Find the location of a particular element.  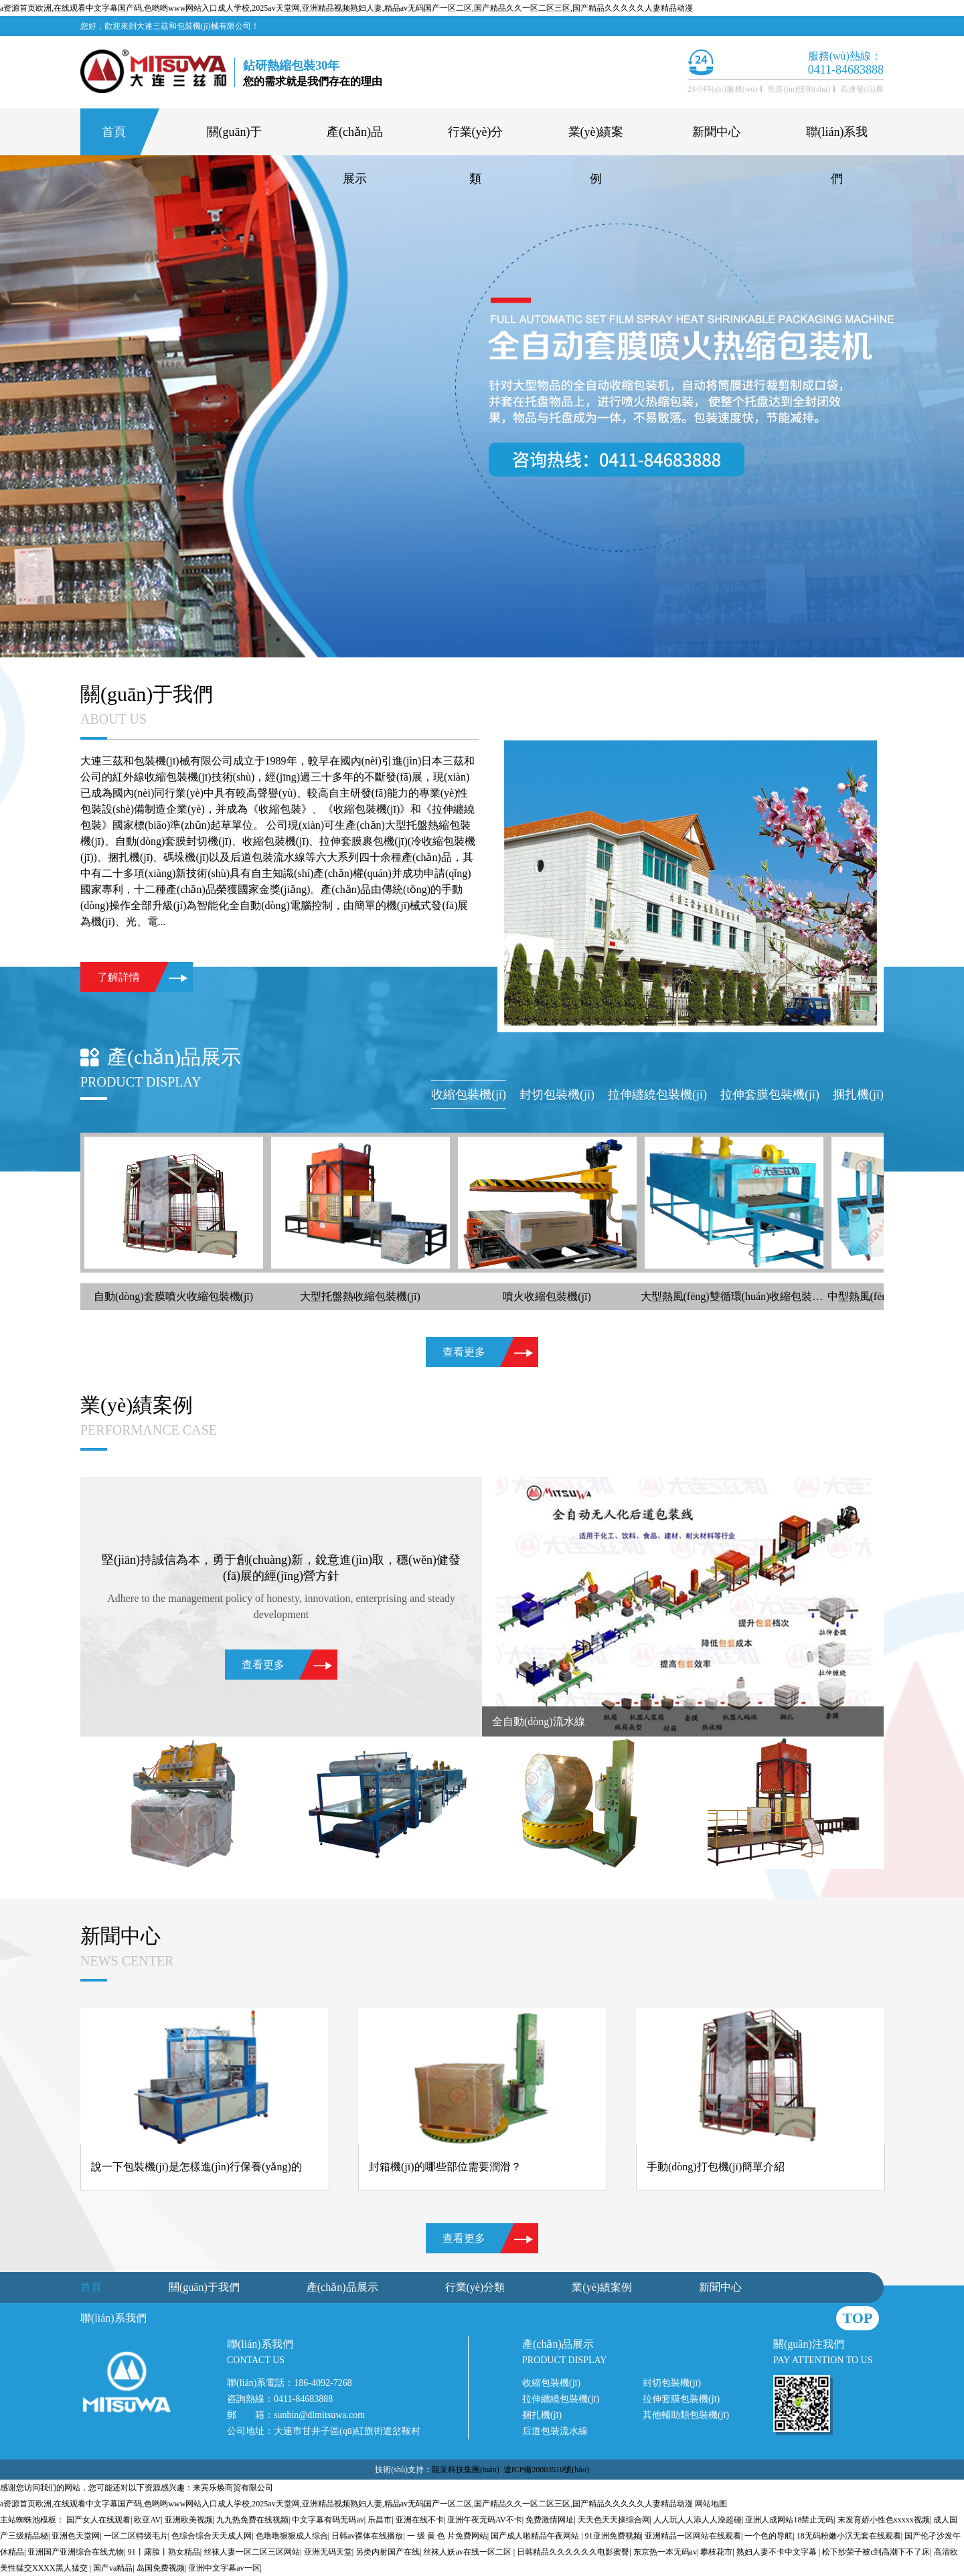

岛国免费视频 is located at coordinates (161, 2568).